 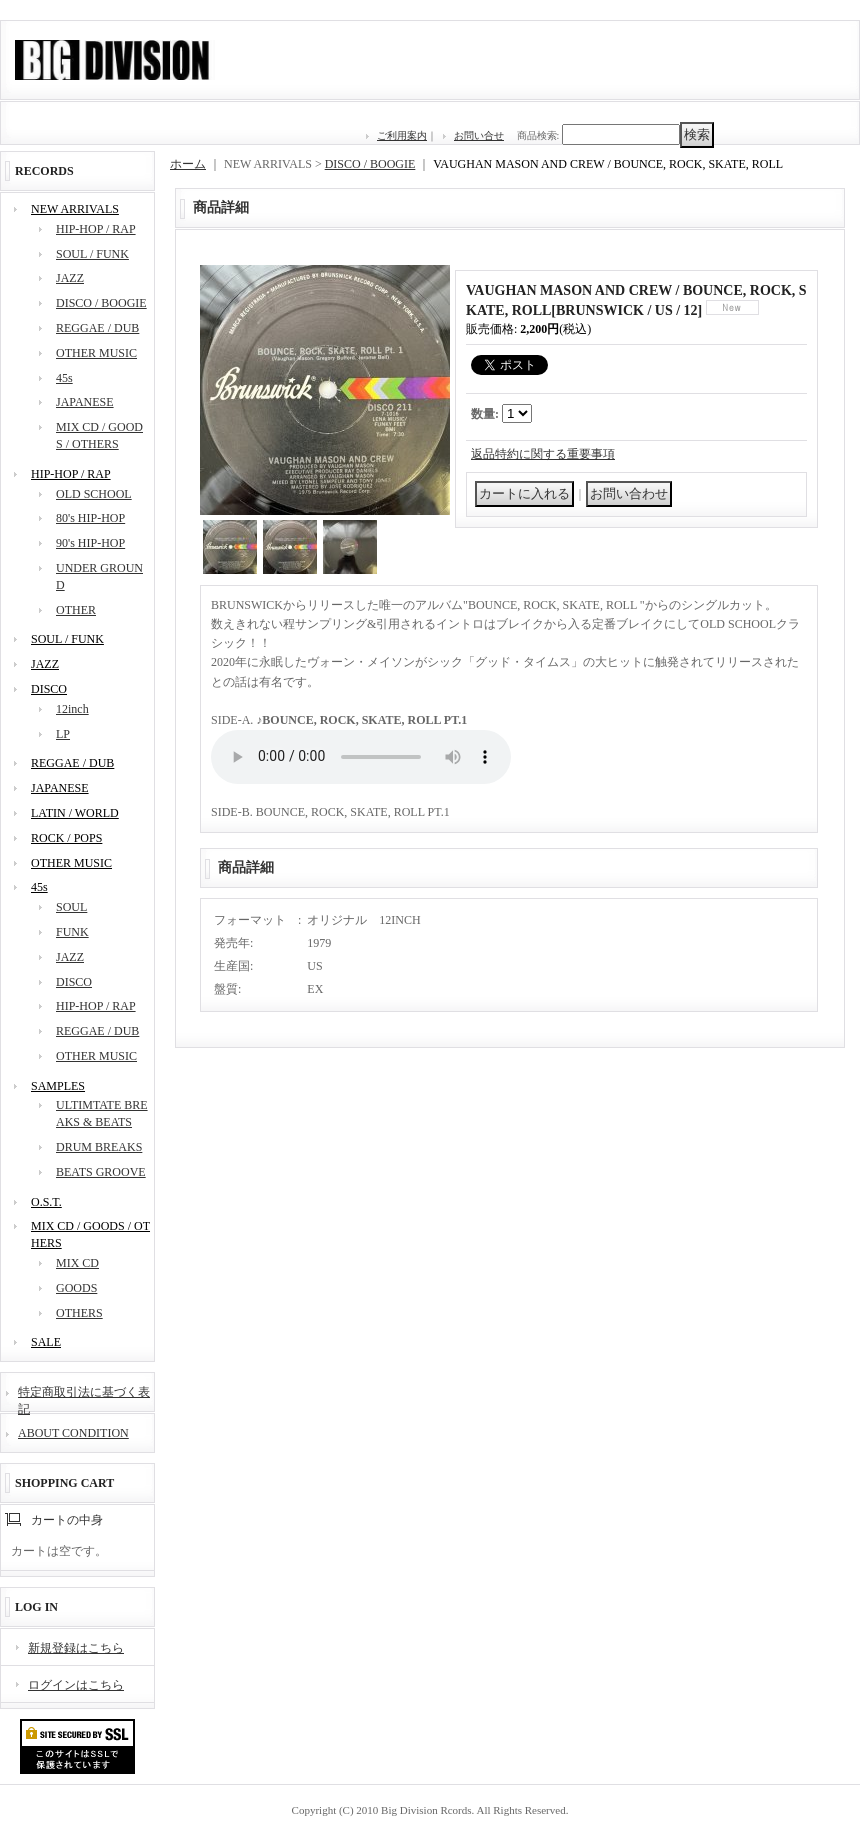 I want to click on 12inch, so click(x=72, y=709).